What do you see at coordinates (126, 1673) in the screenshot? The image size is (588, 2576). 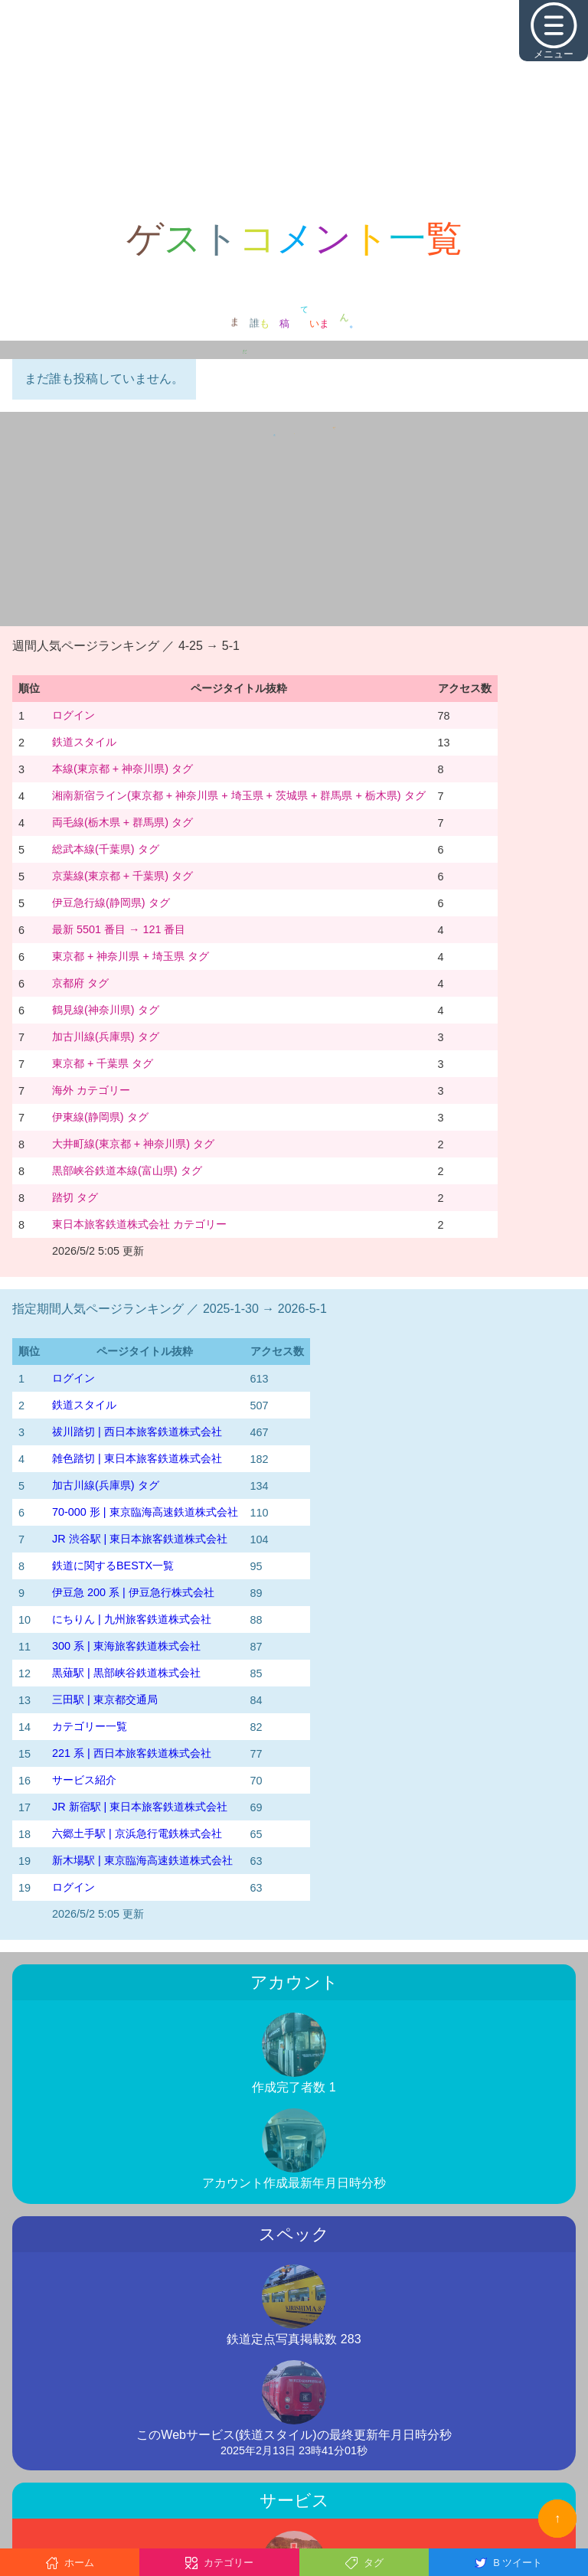 I see `黒薙駅 | 黒部峡谷鉄道株式会社` at bounding box center [126, 1673].